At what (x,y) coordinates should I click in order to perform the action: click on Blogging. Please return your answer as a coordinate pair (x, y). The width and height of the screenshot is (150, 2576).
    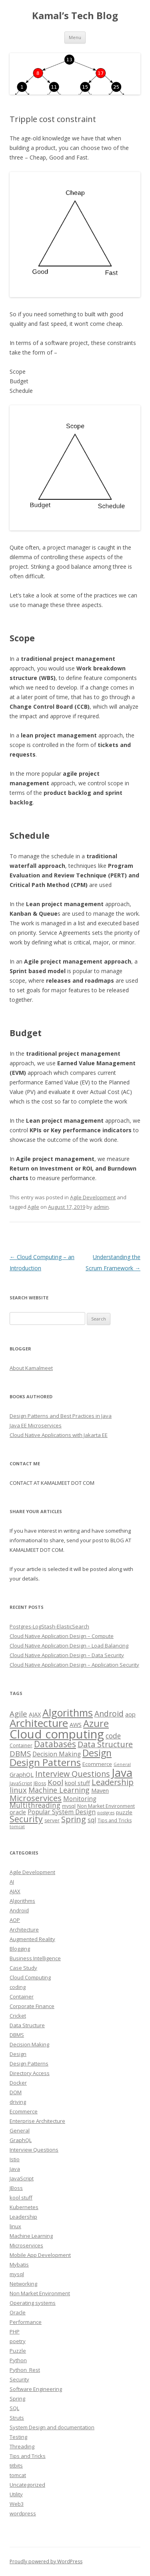
    Looking at the image, I should click on (20, 1948).